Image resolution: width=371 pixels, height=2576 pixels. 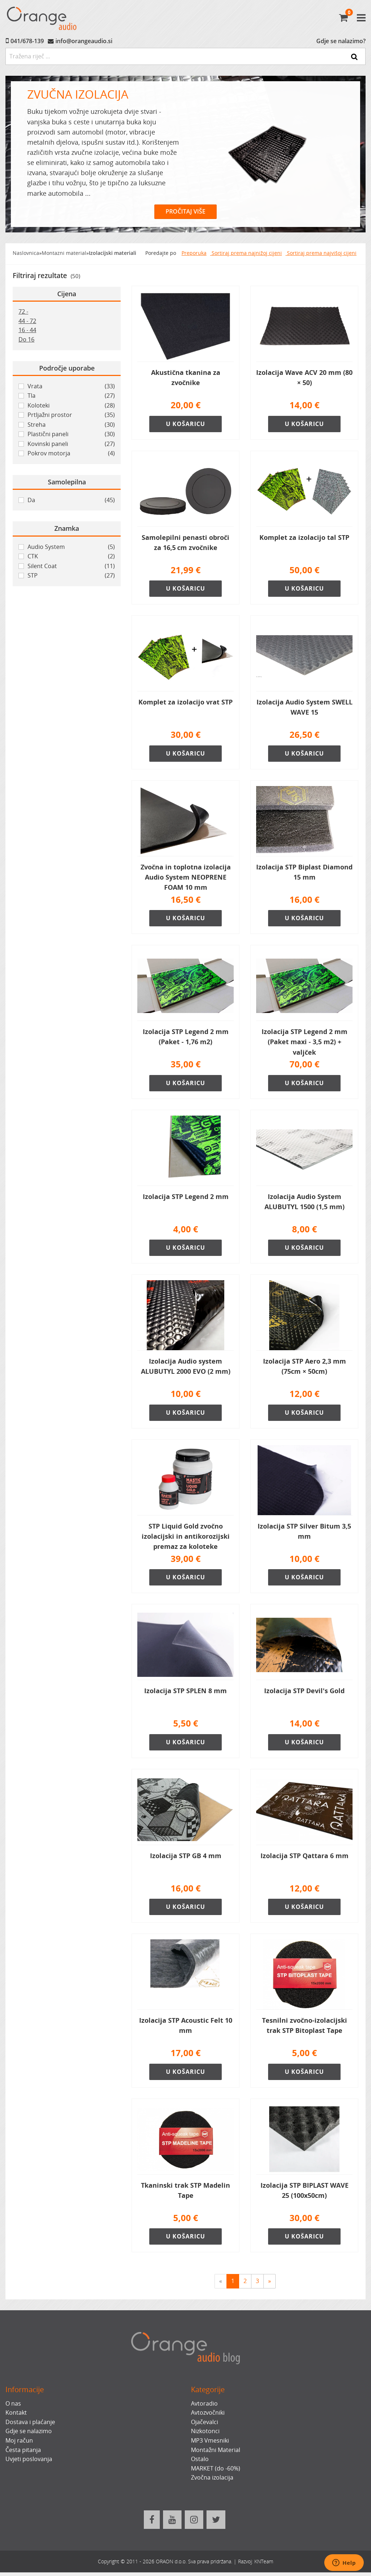 I want to click on 041/678-139, so click(x=27, y=41).